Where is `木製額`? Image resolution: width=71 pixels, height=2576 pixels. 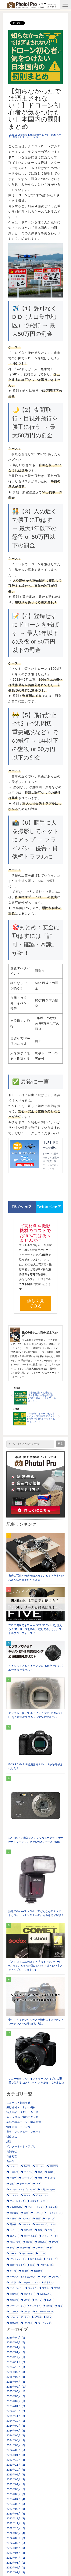
木製額 is located at coordinates (11, 2282).